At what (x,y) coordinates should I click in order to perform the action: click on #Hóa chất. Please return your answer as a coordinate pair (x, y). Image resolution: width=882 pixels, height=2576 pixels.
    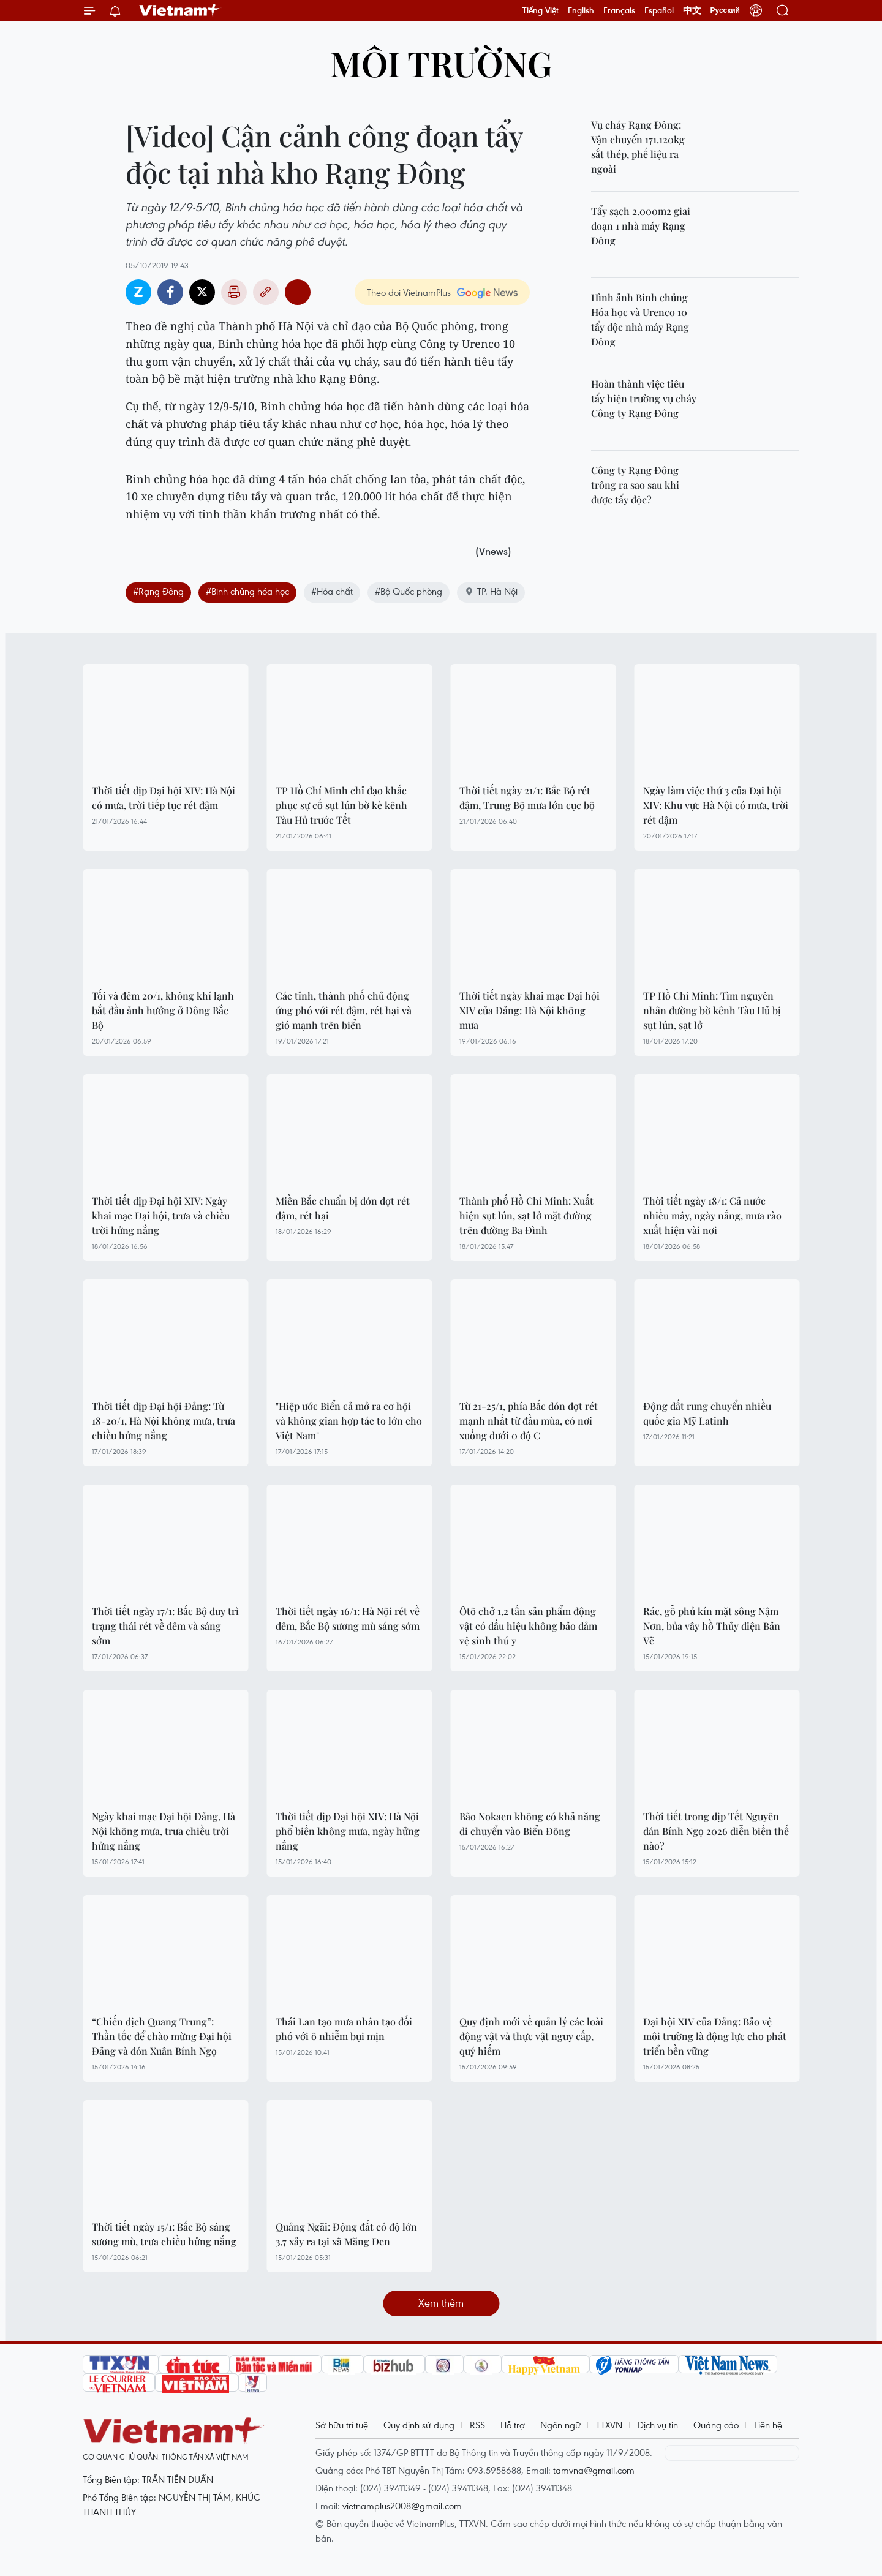
    Looking at the image, I should click on (332, 591).